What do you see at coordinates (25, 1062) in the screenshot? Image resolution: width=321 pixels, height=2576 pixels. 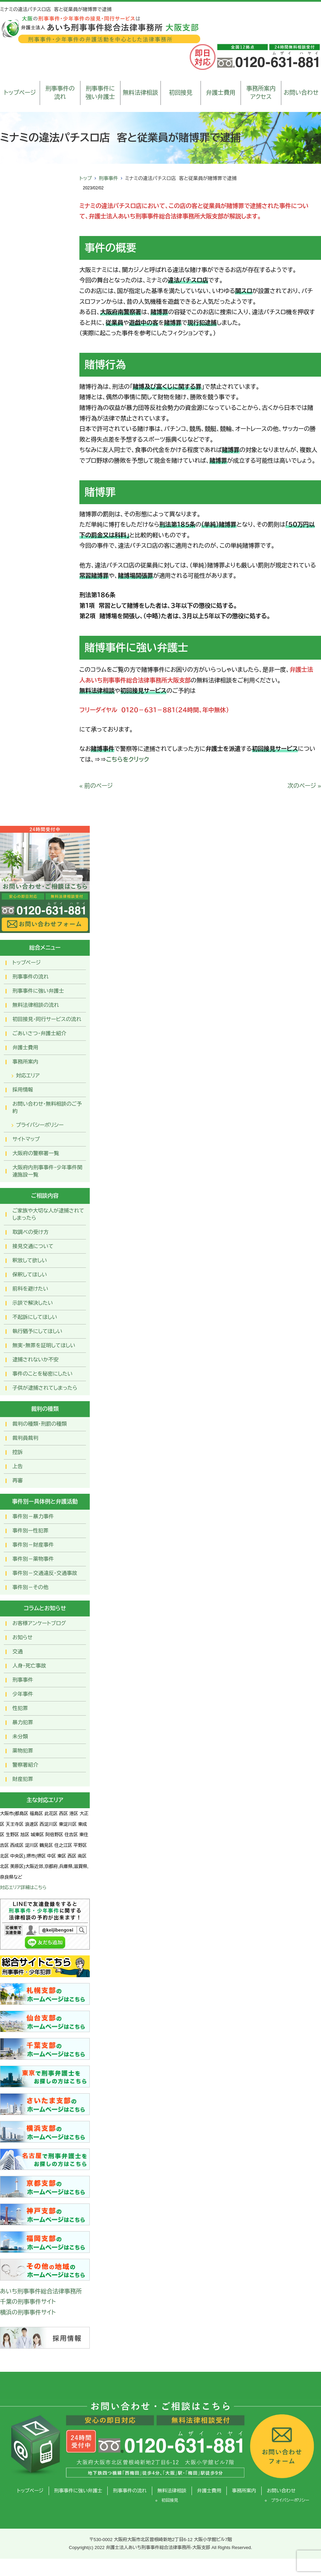 I see `事務所案内` at bounding box center [25, 1062].